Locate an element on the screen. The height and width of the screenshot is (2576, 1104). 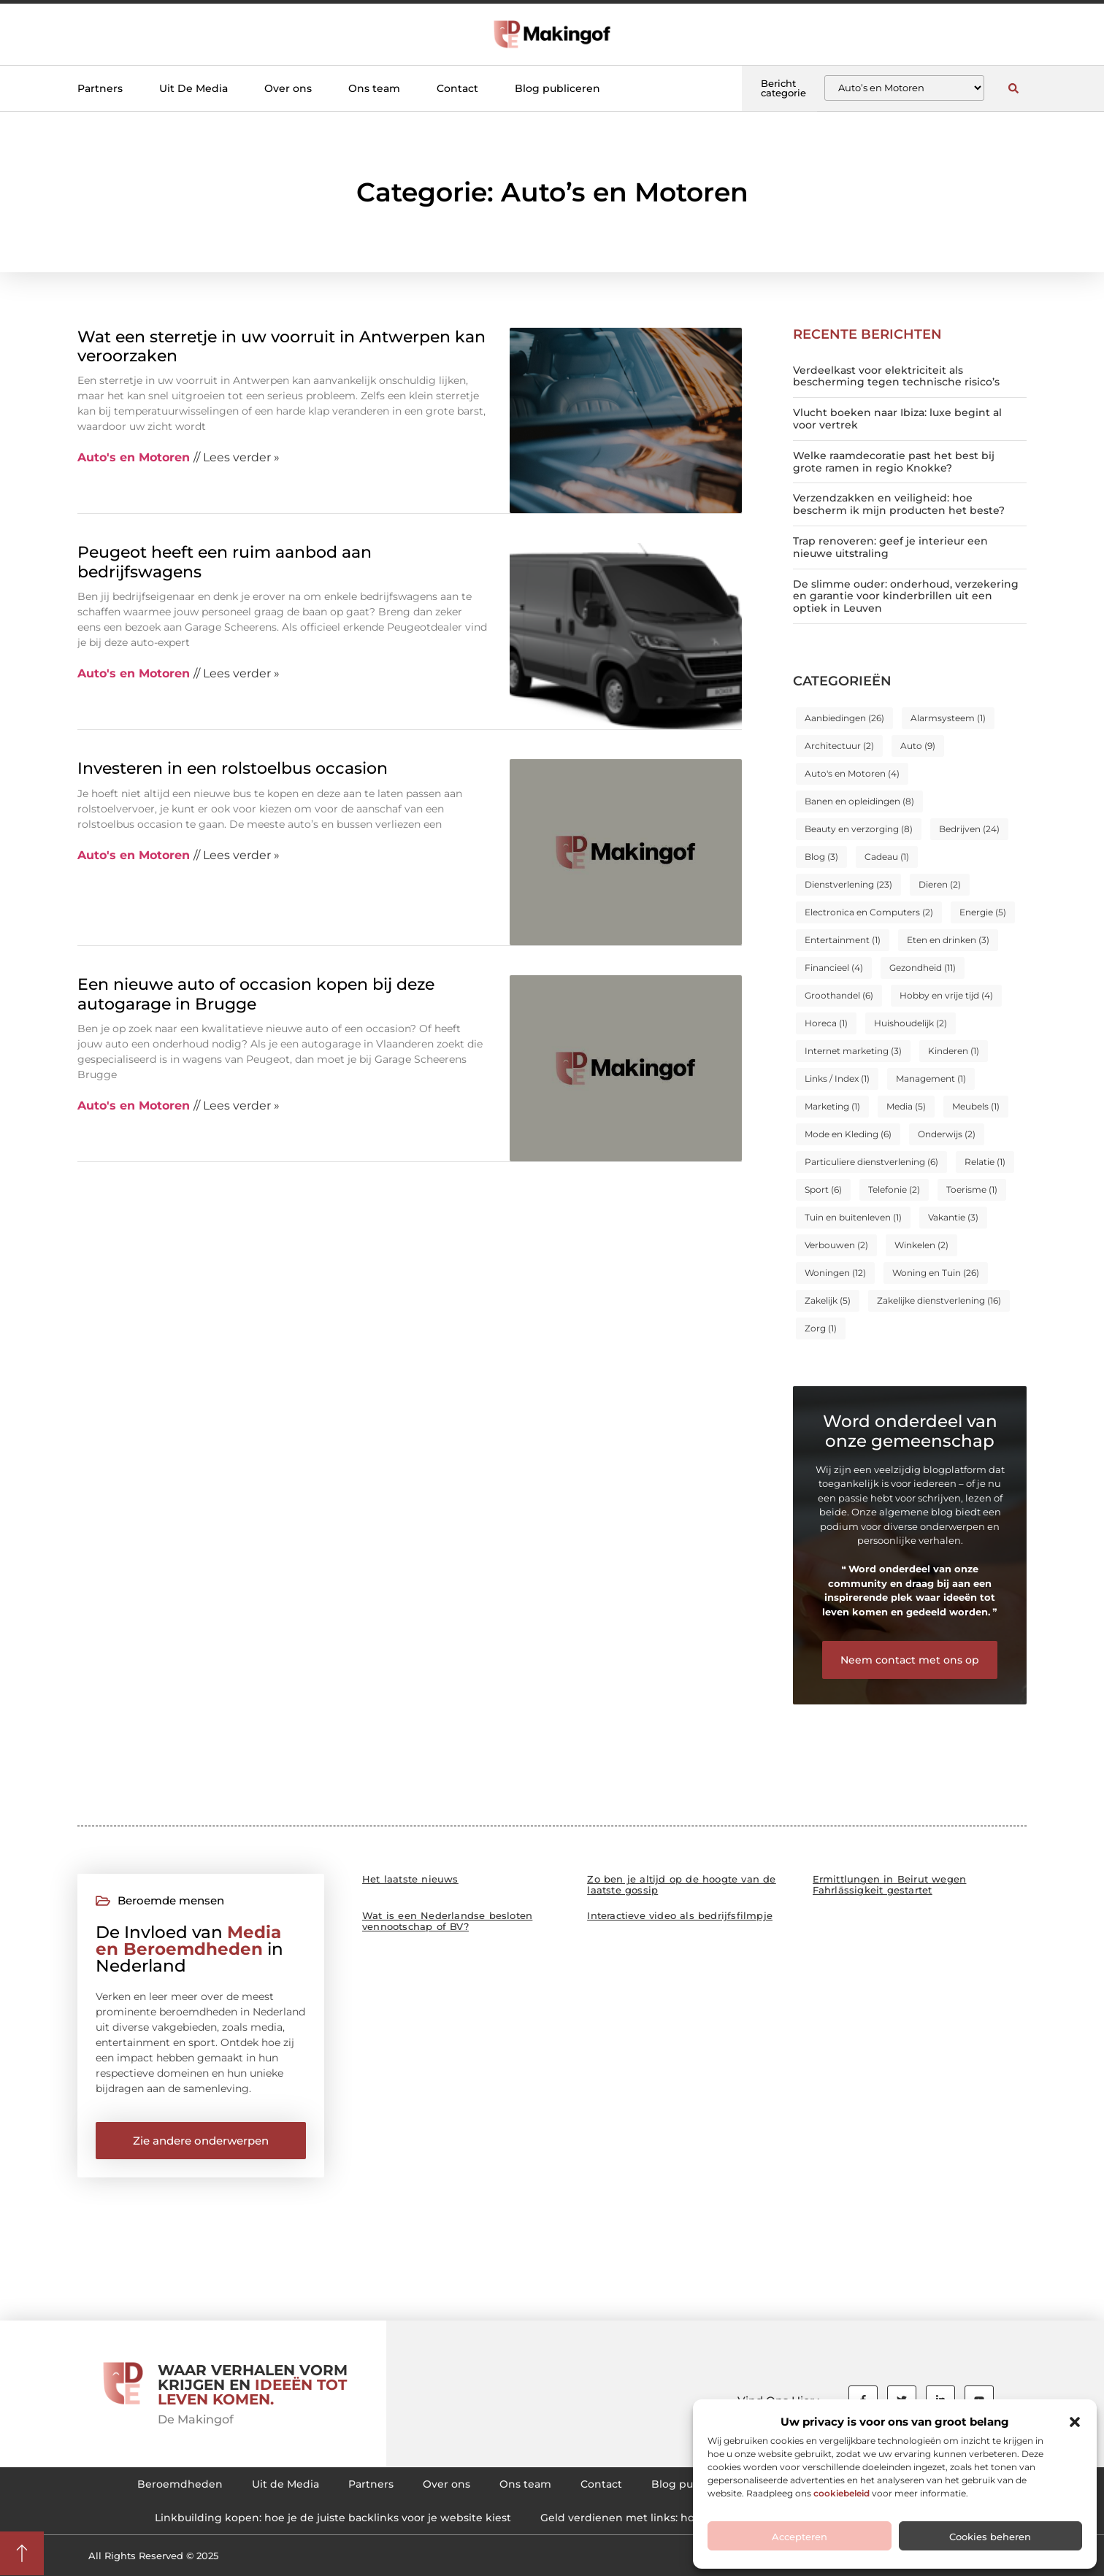
Een nieuwe auto of occasion kopen bij deze autogarage in Brugge is located at coordinates (255, 993).